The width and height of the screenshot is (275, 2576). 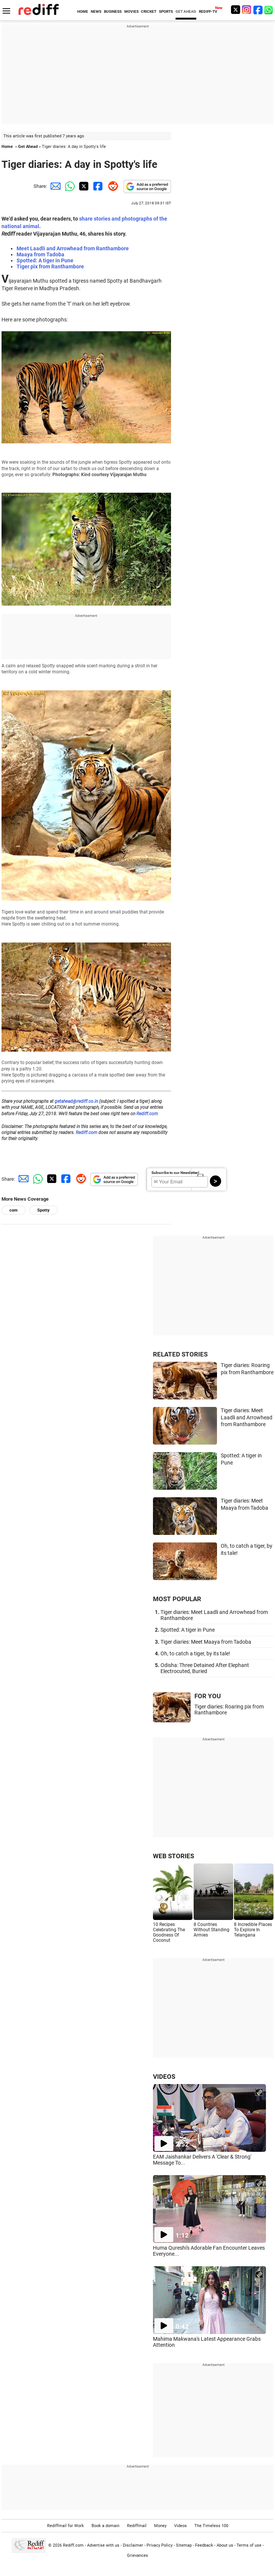 I want to click on Odisha: Three Detained After Elephant Electrocuted, Buried, so click(x=204, y=1668).